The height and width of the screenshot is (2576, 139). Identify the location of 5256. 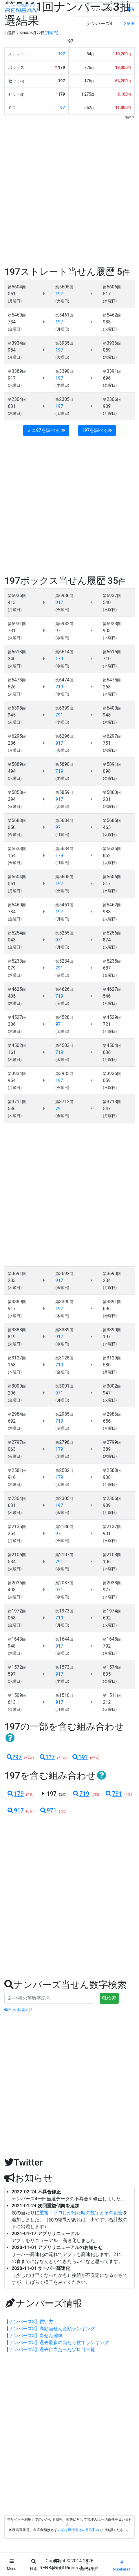
(112, 933).